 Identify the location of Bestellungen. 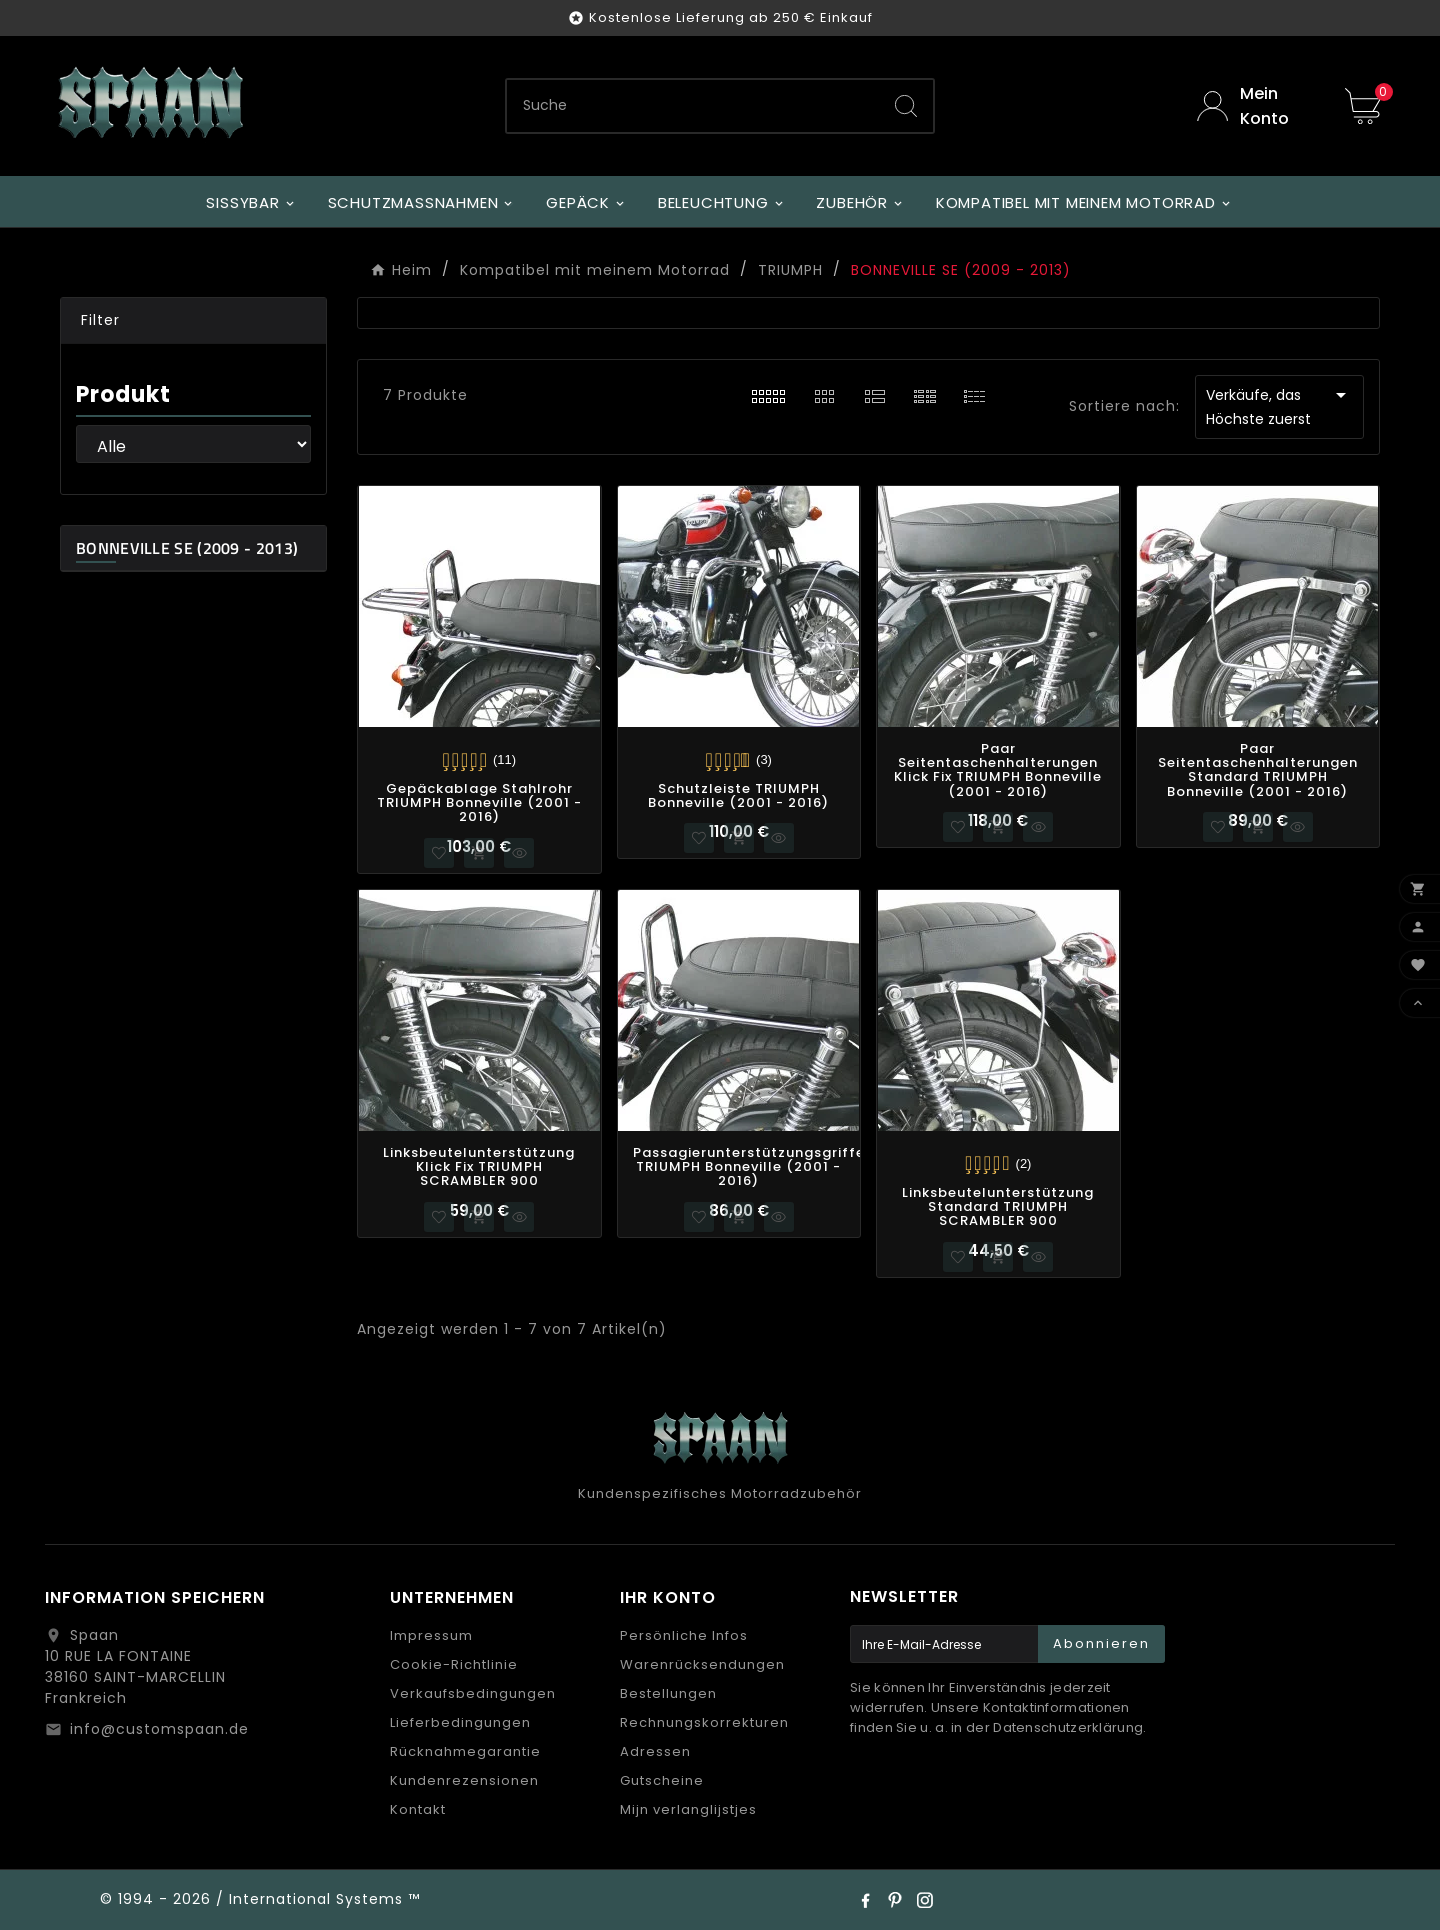
(668, 1693).